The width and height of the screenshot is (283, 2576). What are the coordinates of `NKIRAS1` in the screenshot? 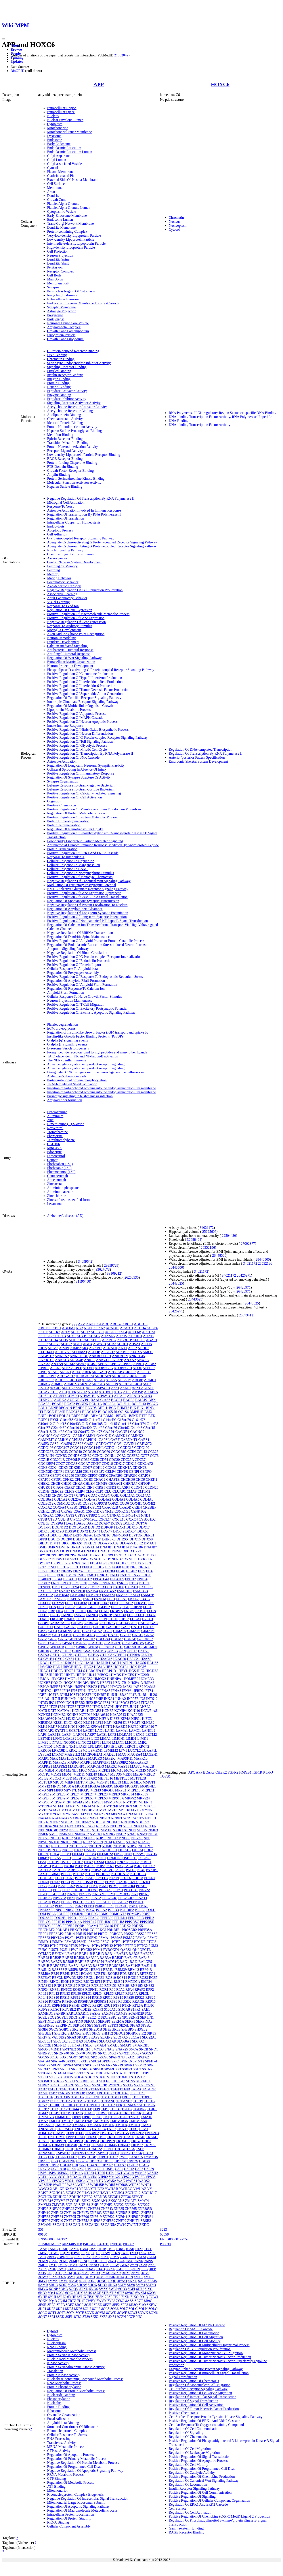 It's located at (120, 1830).